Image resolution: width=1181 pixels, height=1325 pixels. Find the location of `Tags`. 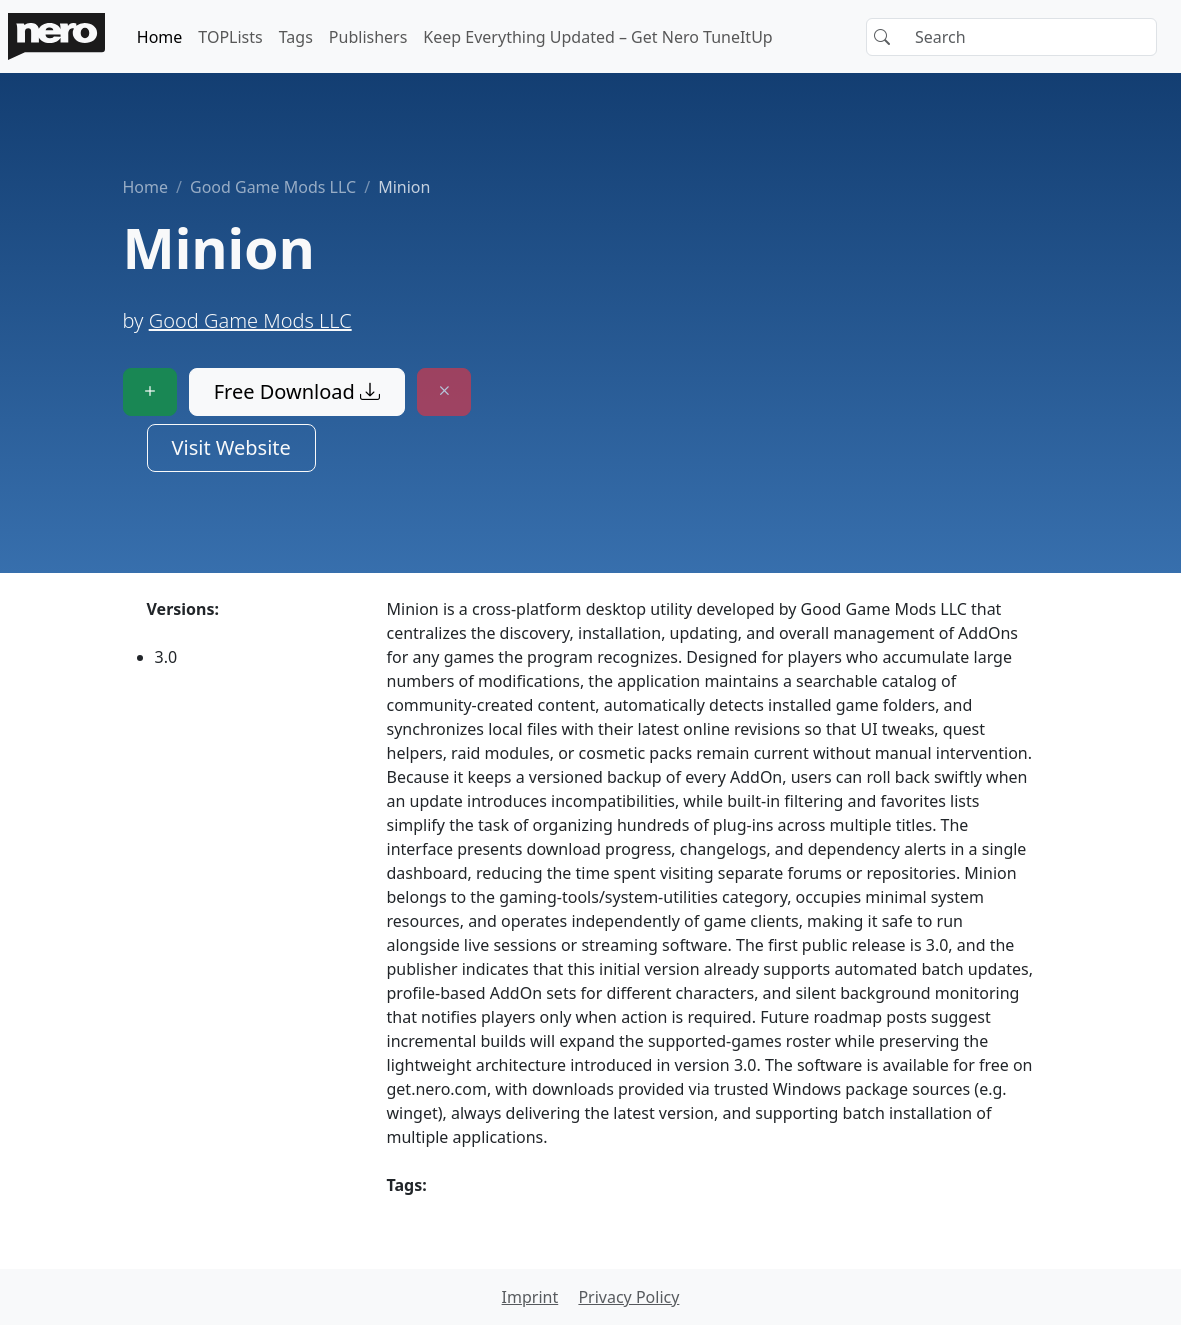

Tags is located at coordinates (296, 37).